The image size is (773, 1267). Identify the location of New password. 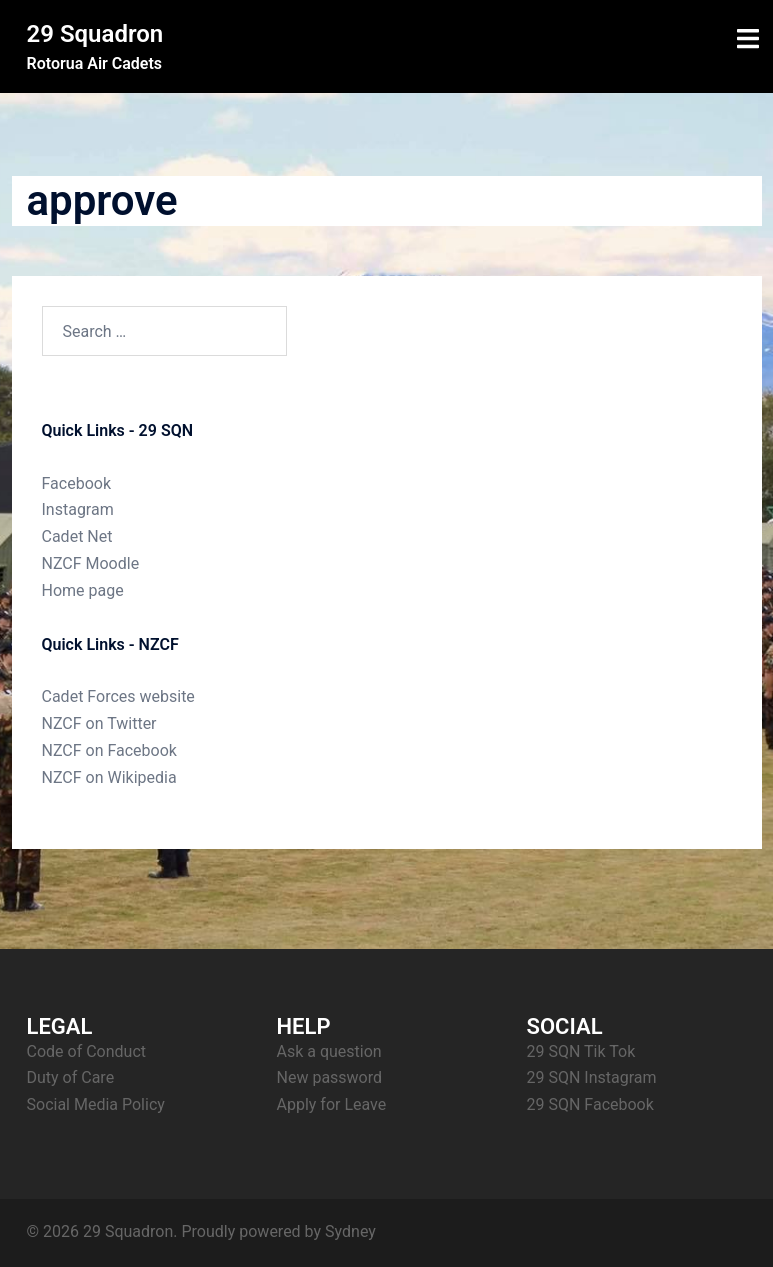
(330, 1077).